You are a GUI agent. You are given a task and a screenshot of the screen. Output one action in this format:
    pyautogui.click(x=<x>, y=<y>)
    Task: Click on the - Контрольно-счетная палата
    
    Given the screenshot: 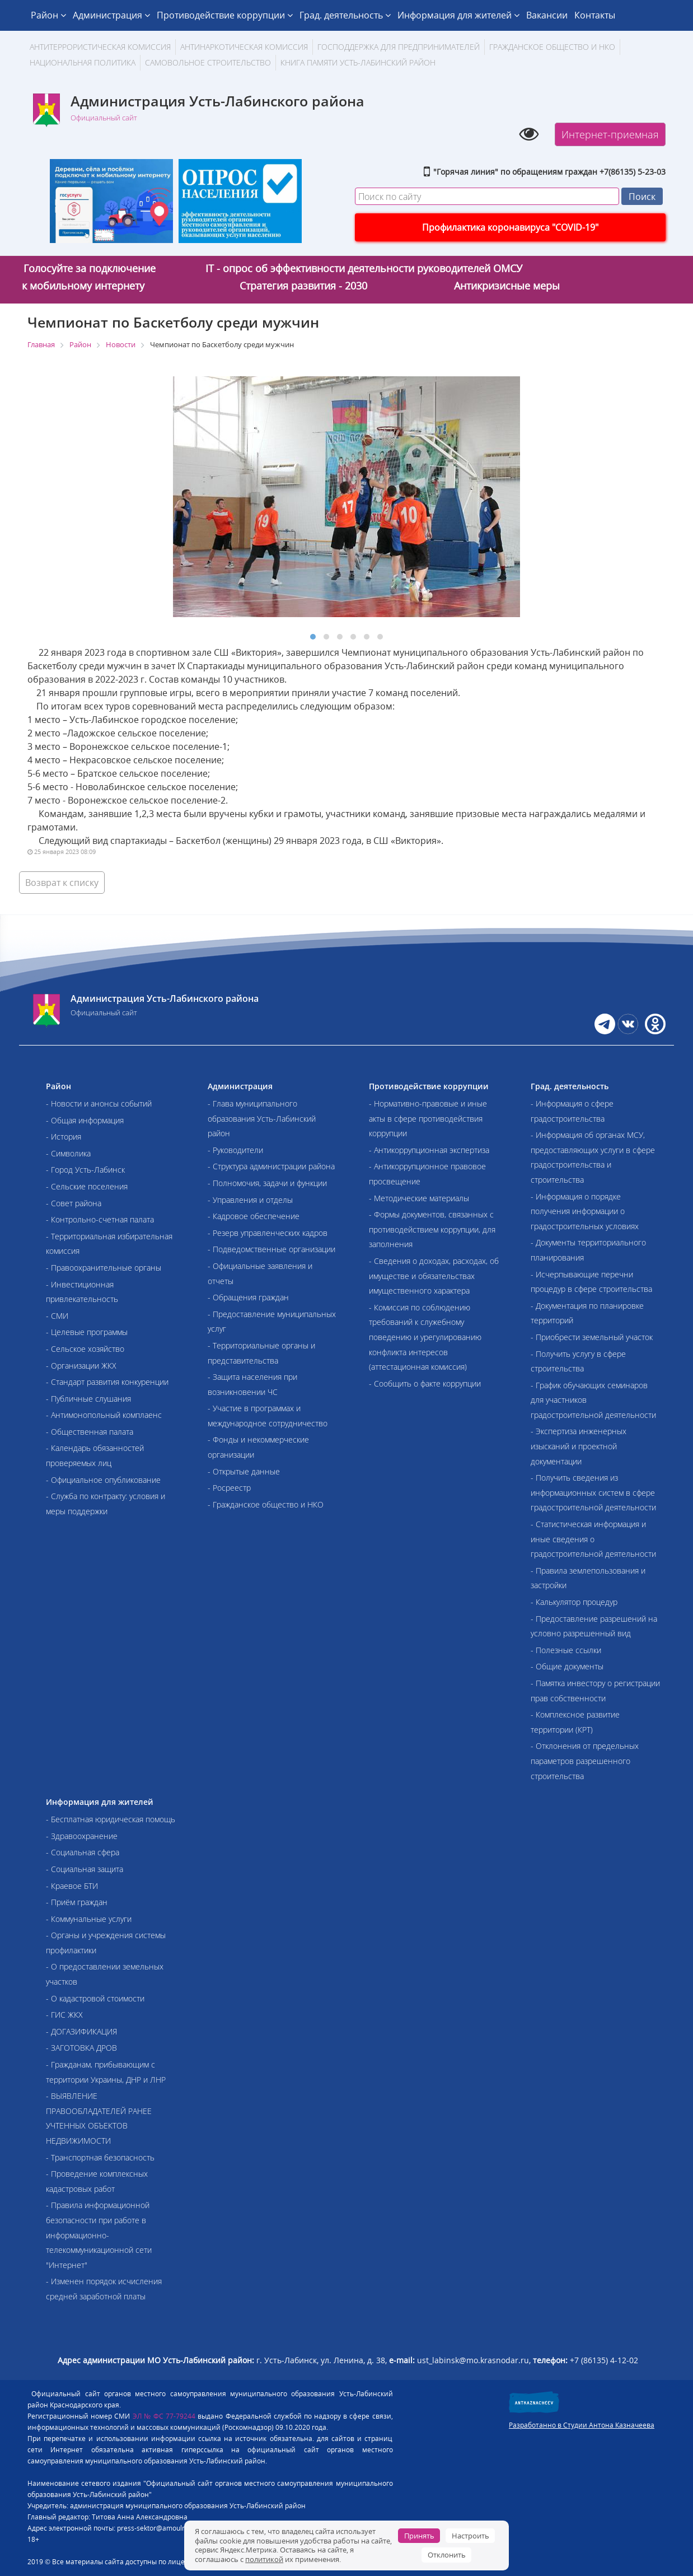 What is the action you would take?
    pyautogui.click(x=100, y=1219)
    